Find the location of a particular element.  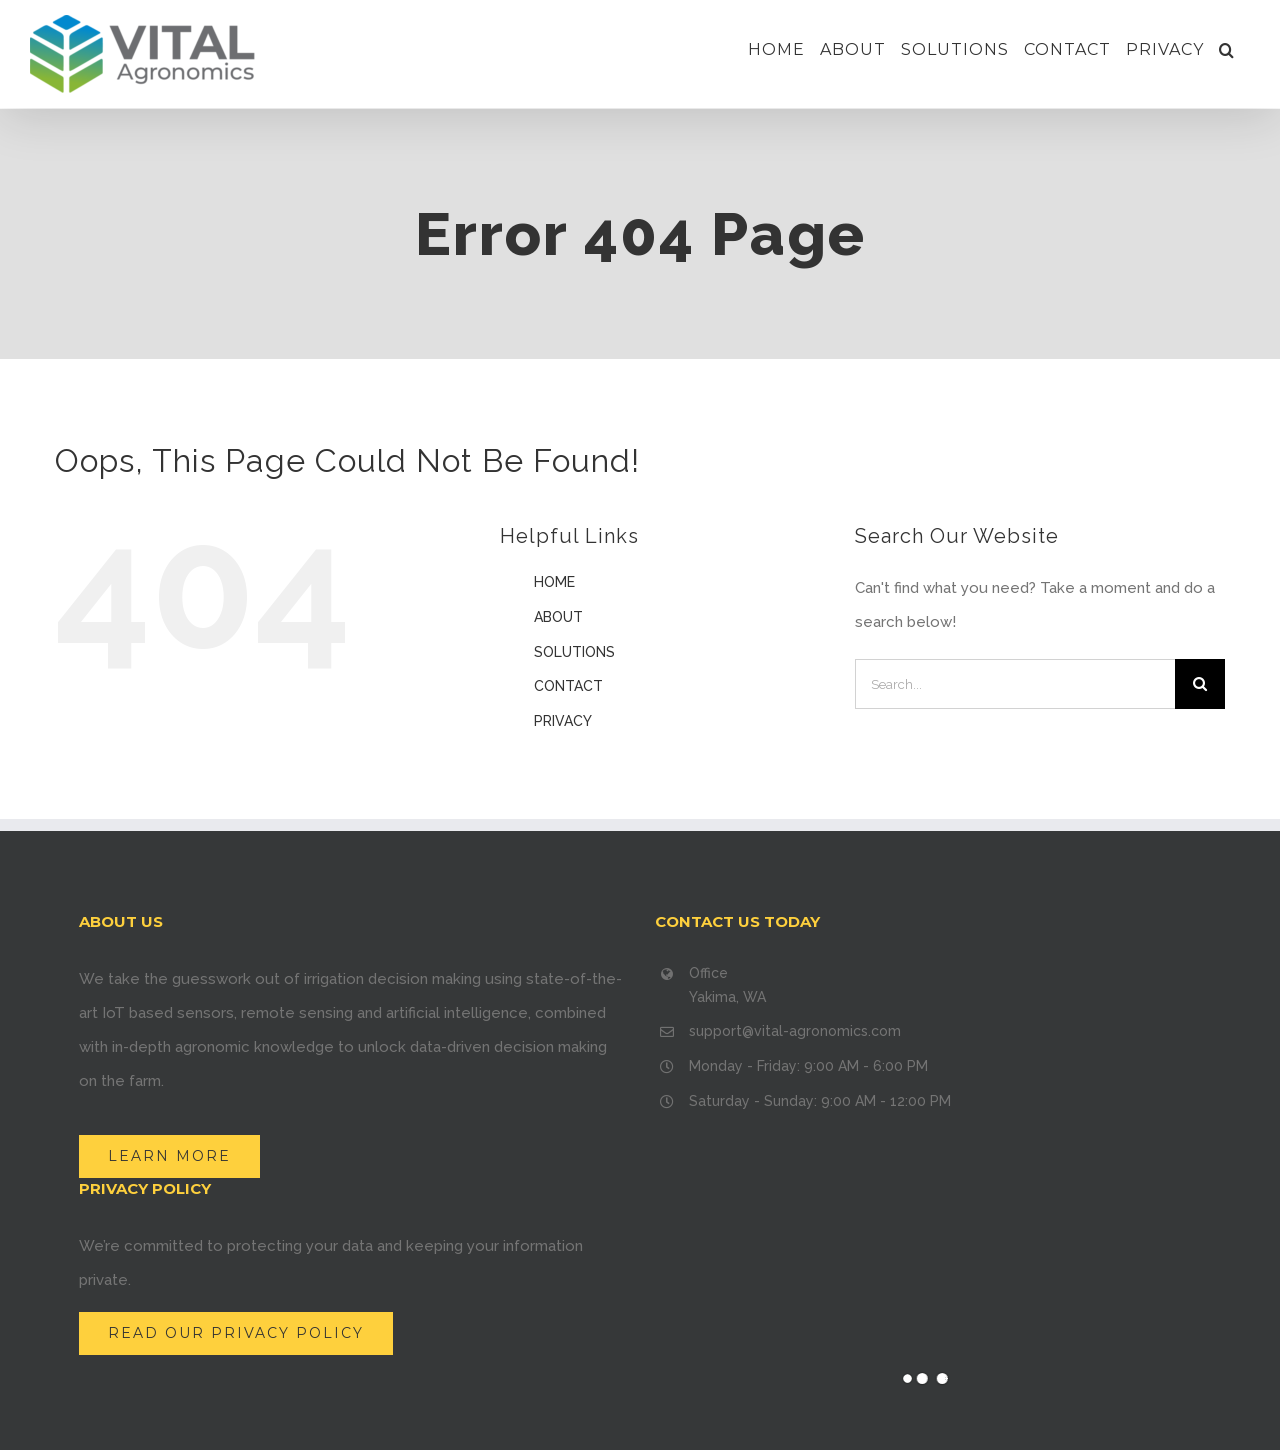

CONTACT is located at coordinates (568, 686).